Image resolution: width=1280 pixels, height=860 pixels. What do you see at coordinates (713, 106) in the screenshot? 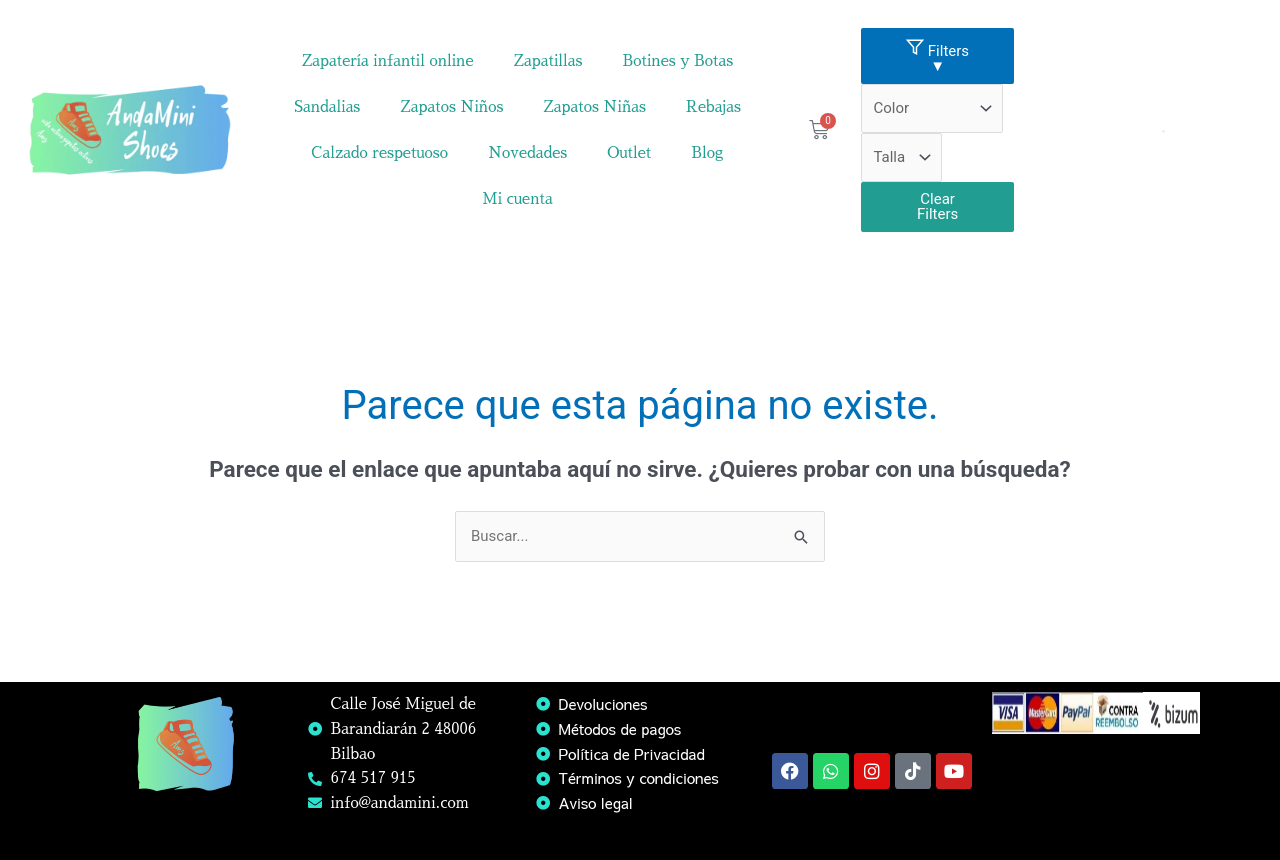
I see `Rebajas` at bounding box center [713, 106].